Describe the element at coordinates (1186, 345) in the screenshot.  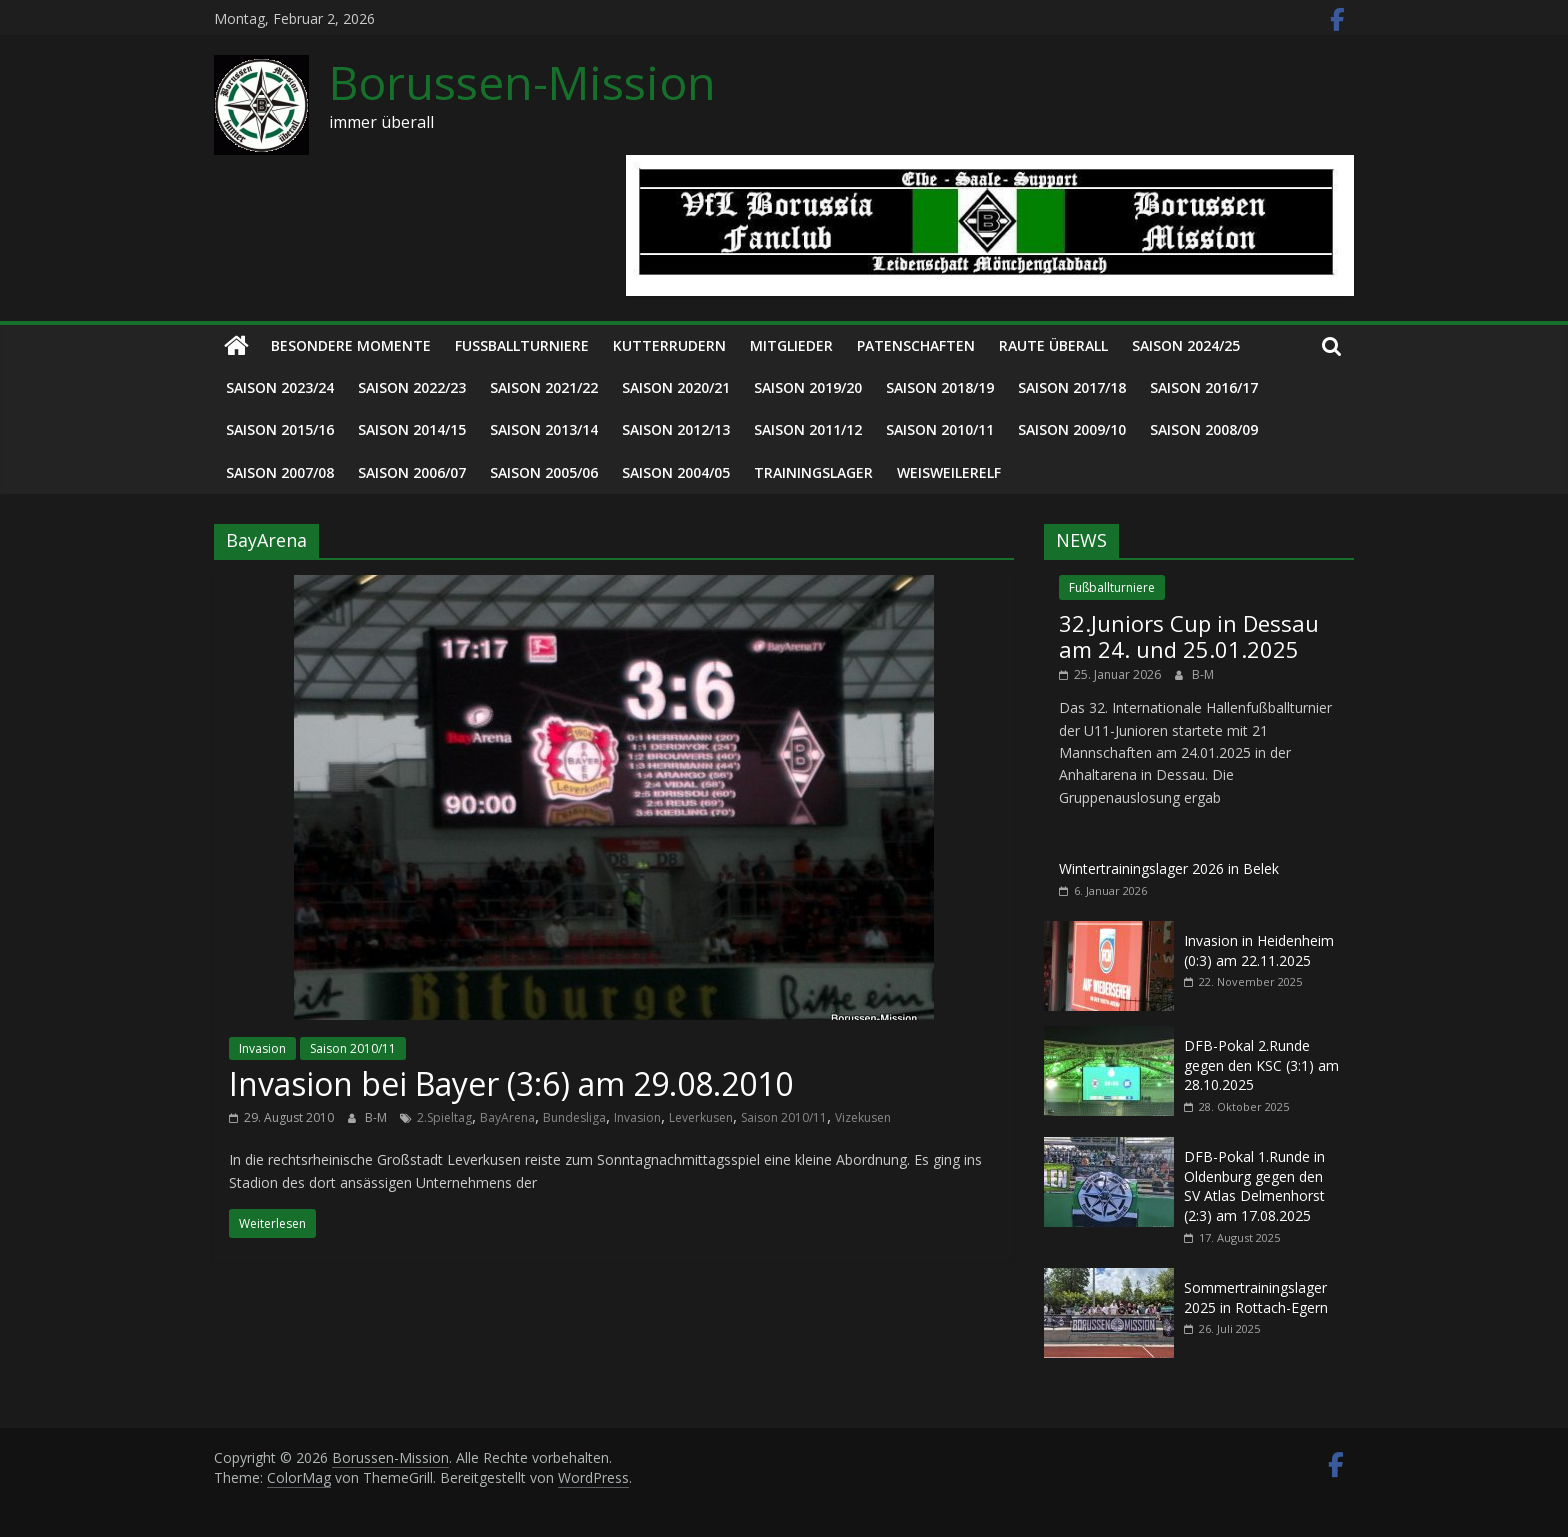
I see `Saison 2024/25` at that location.